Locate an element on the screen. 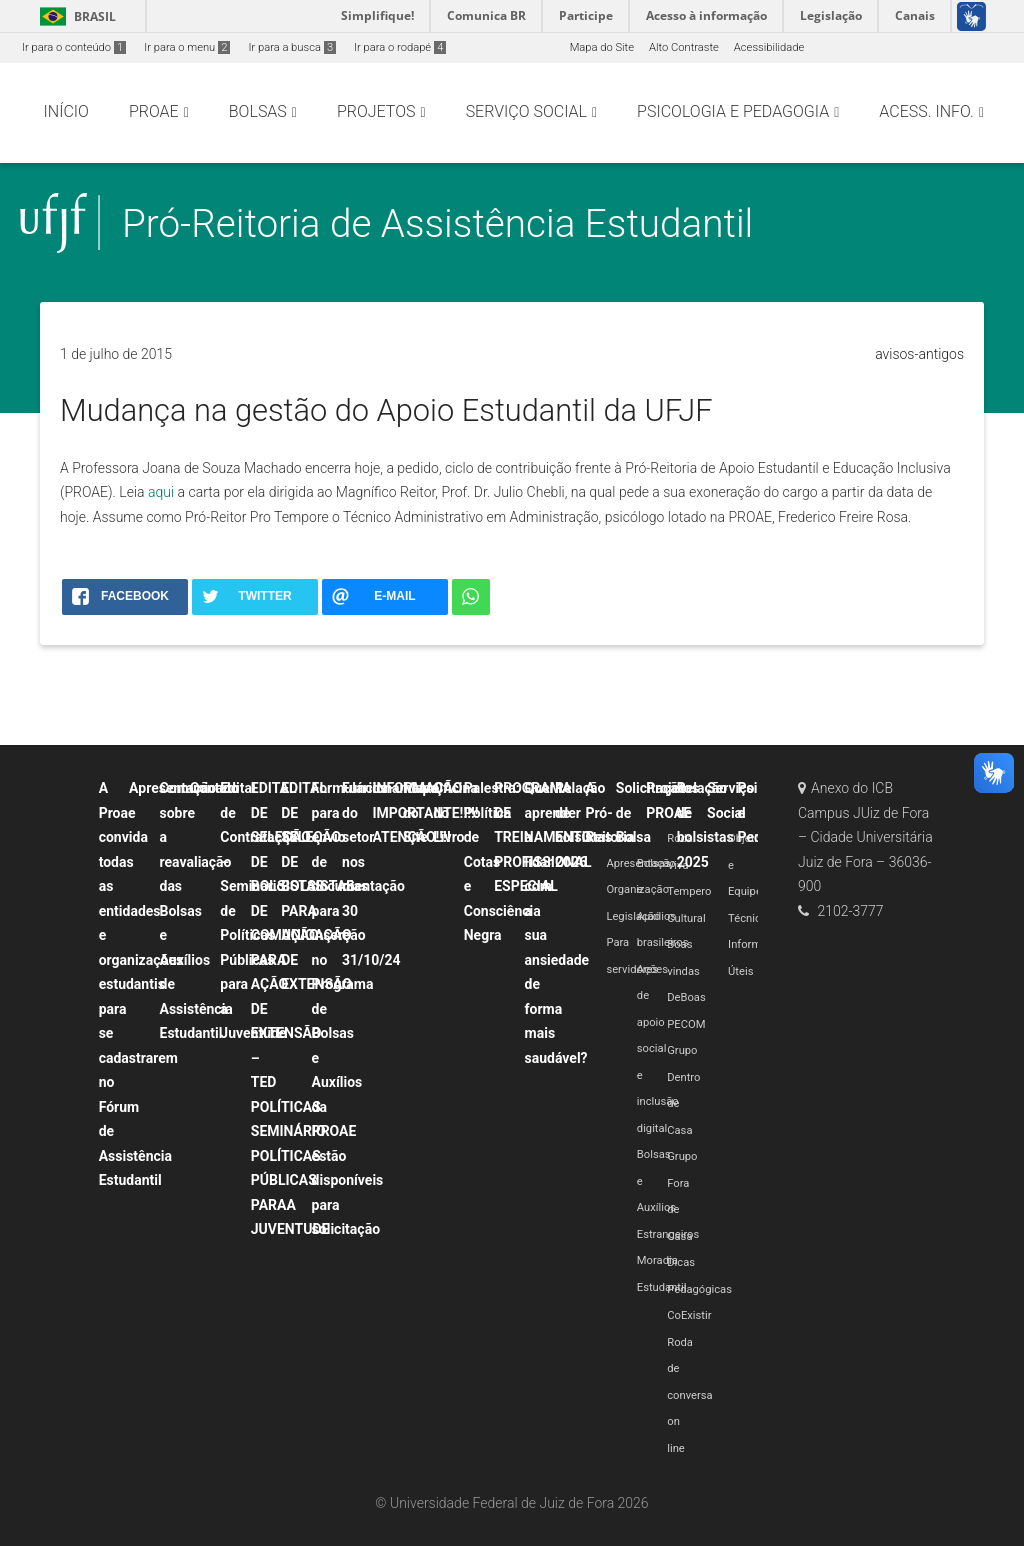 The width and height of the screenshot is (1024, 1546). Ir para a busca is located at coordinates (292, 47).